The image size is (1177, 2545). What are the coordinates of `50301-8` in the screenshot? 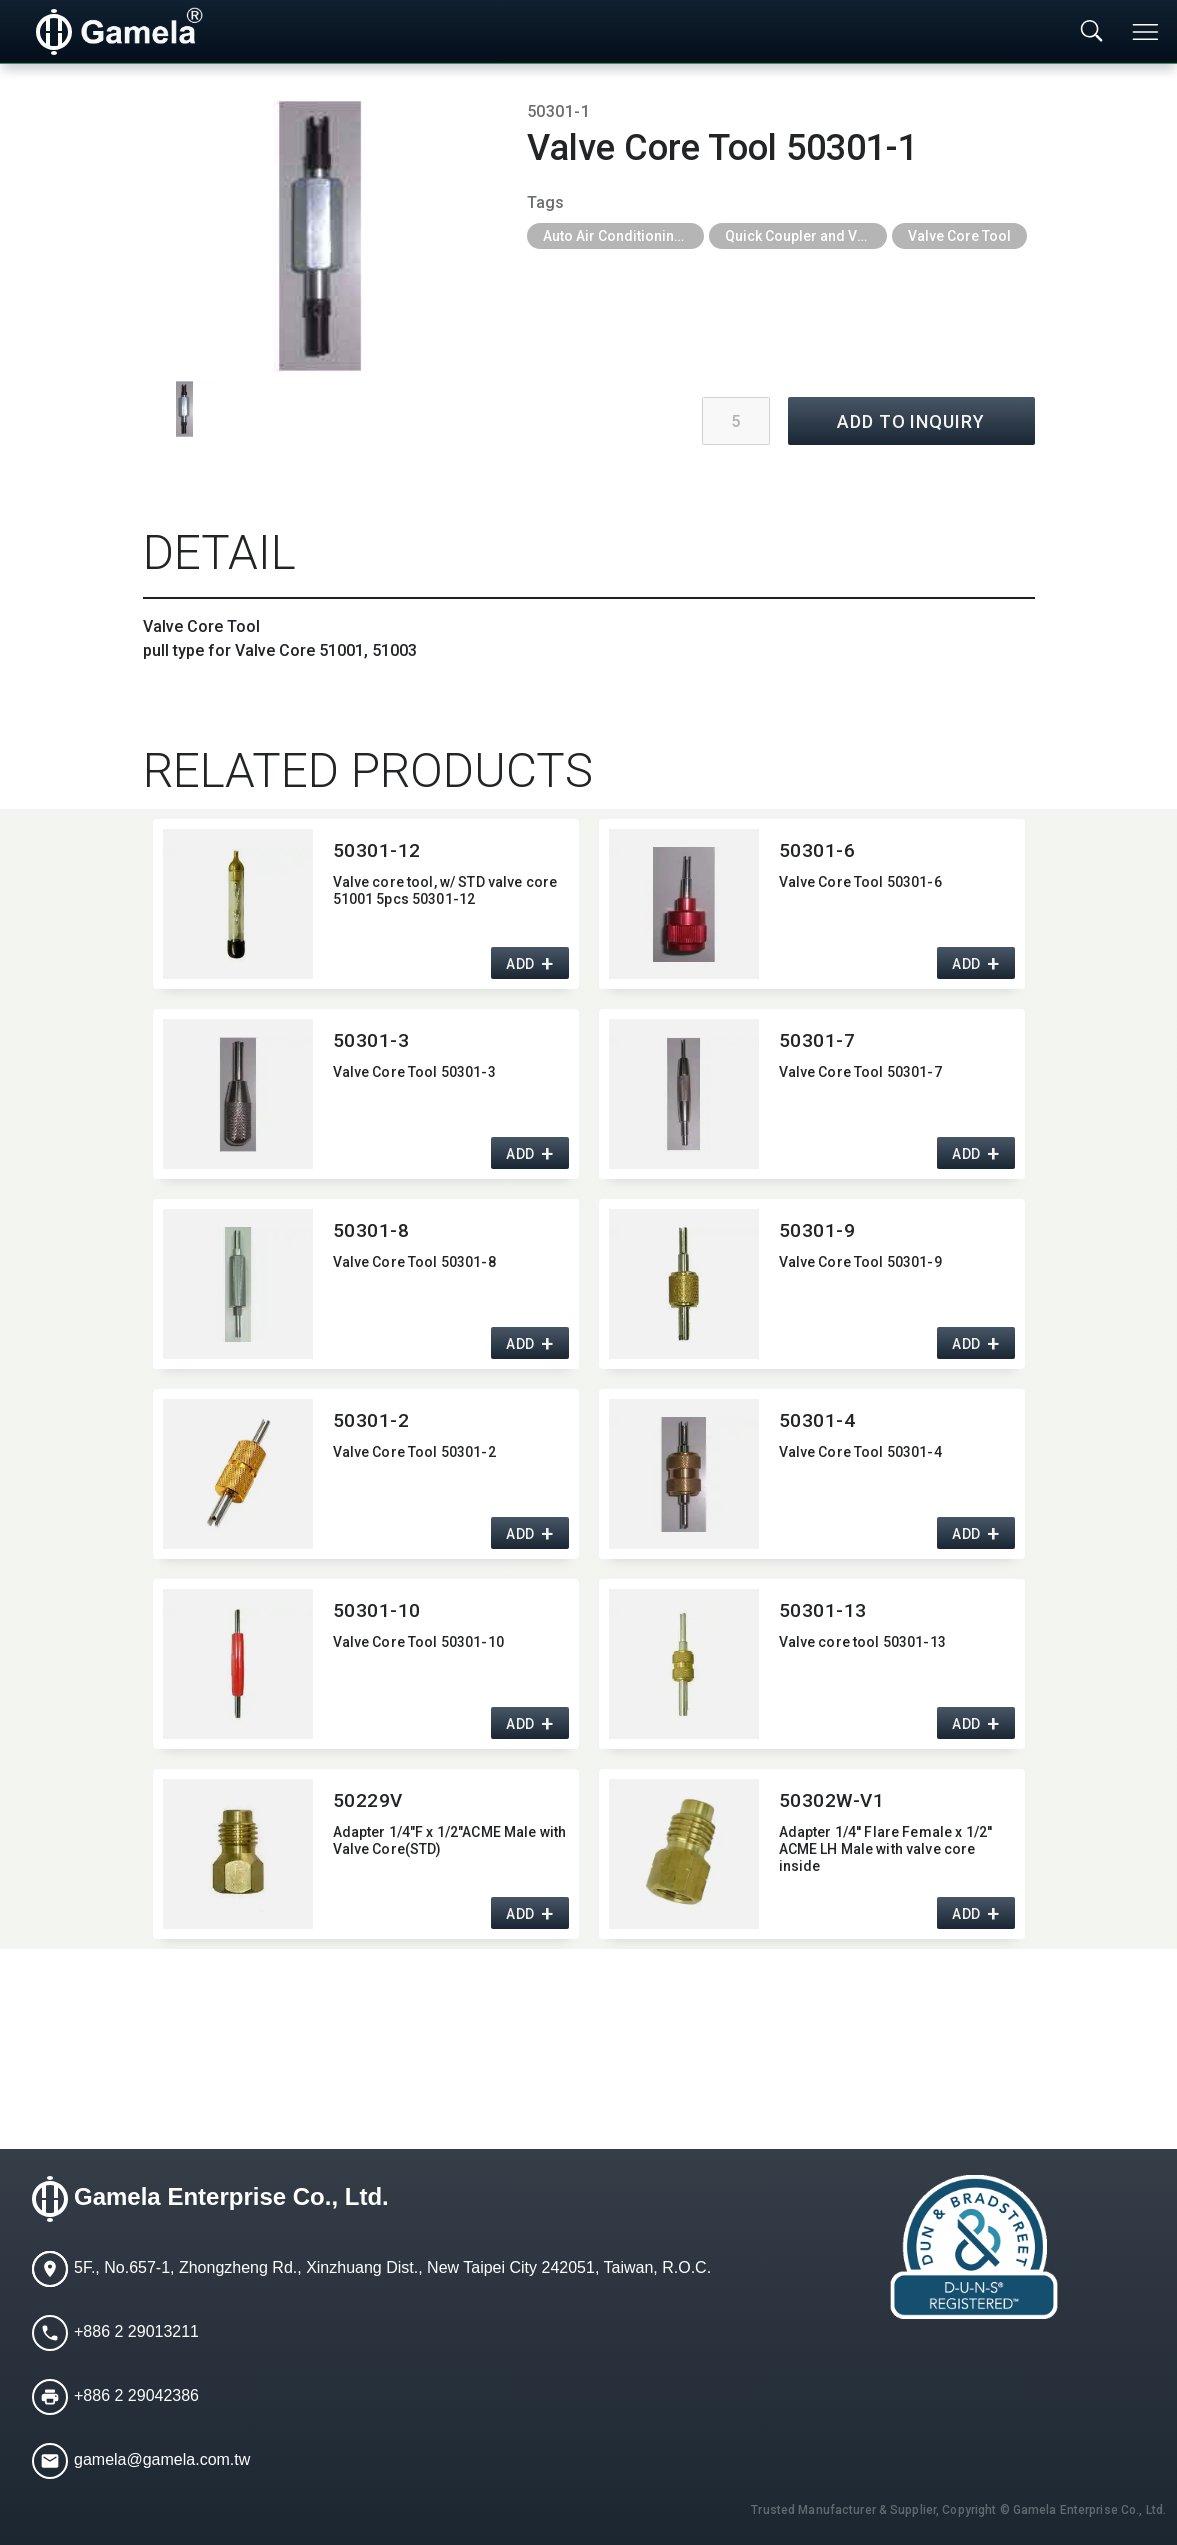 It's located at (371, 1230).